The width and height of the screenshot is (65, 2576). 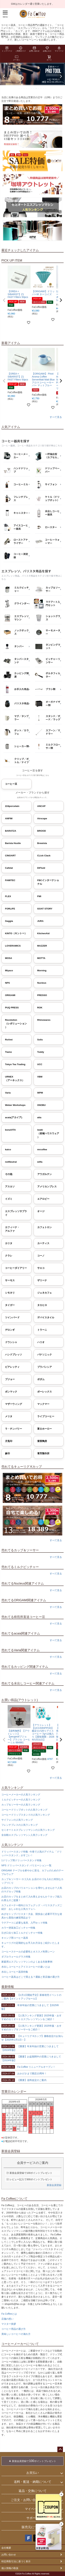 I want to click on 3 [tab], so click(x=24, y=88).